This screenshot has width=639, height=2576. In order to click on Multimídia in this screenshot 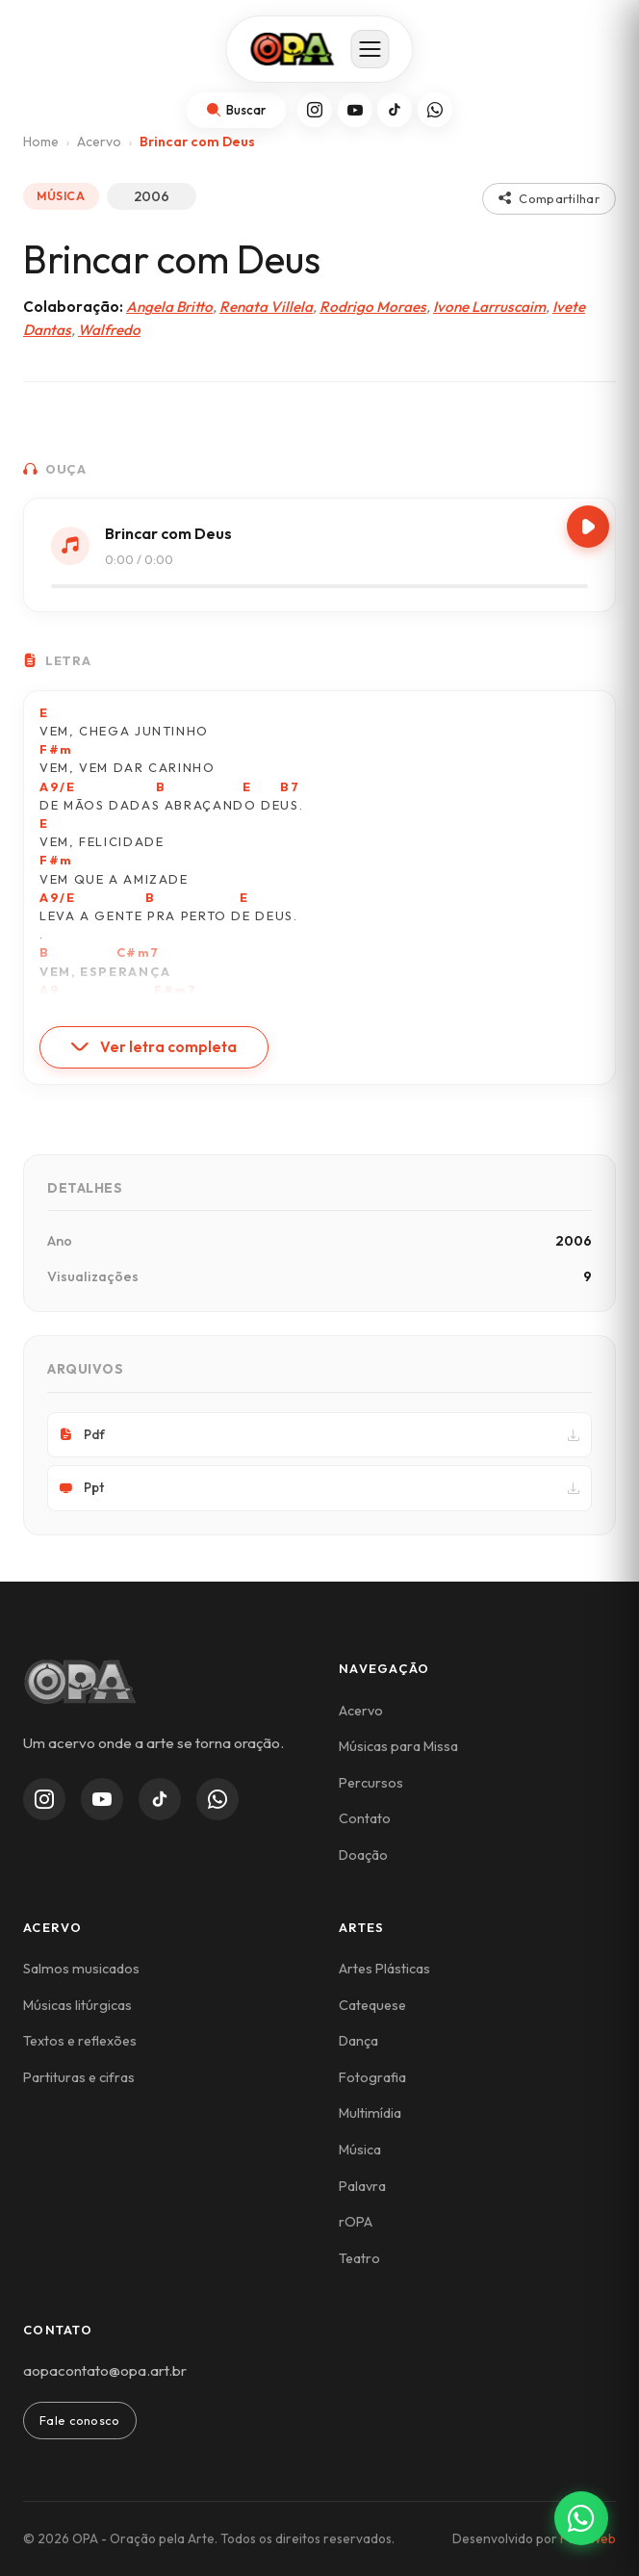, I will do `click(370, 2113)`.